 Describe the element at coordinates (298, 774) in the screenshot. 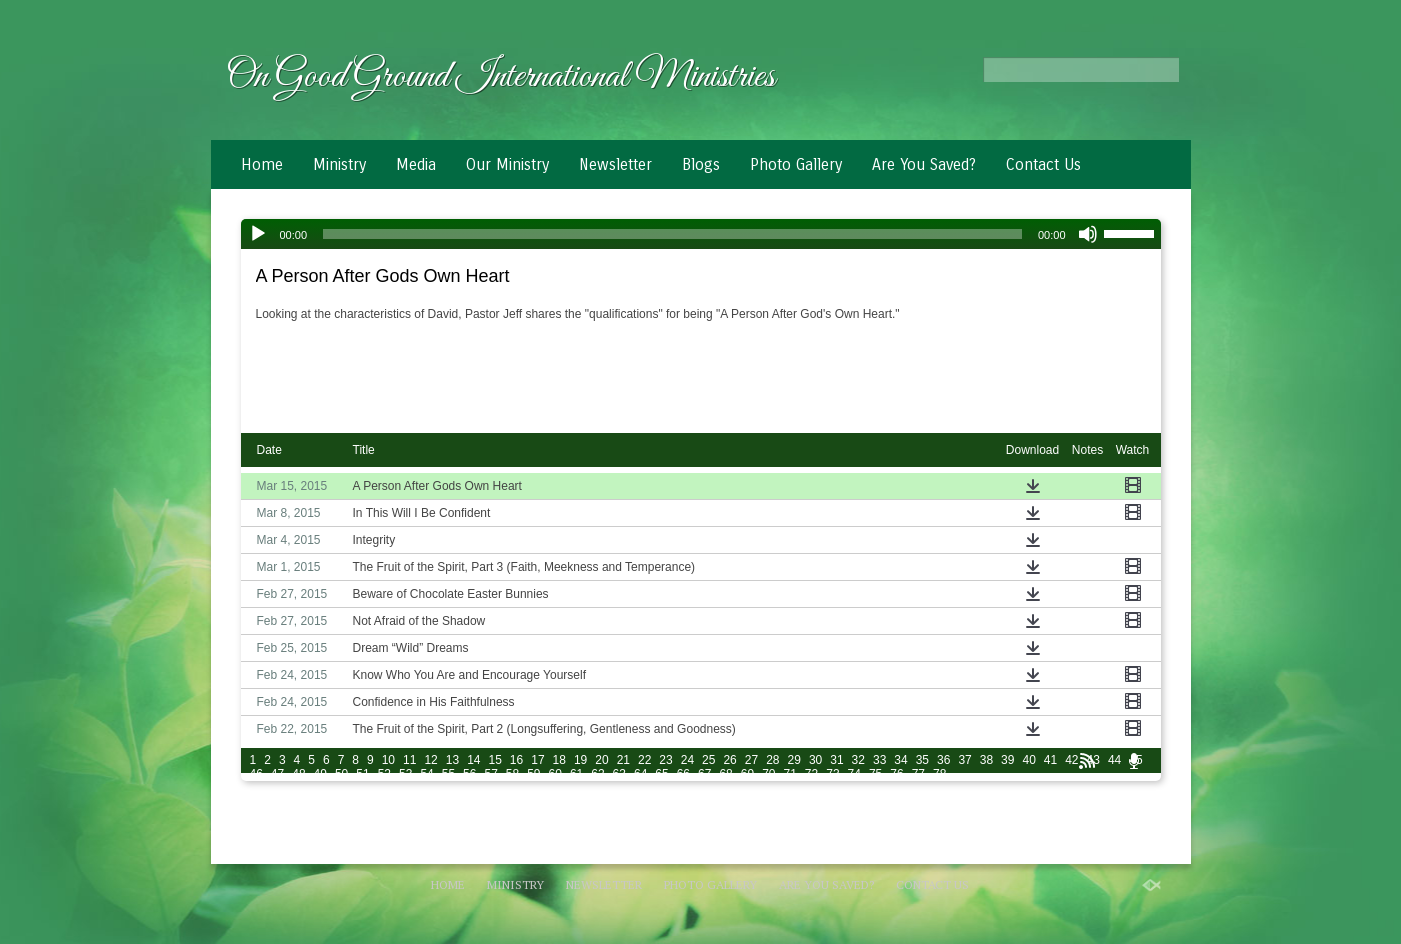

I see `48` at that location.